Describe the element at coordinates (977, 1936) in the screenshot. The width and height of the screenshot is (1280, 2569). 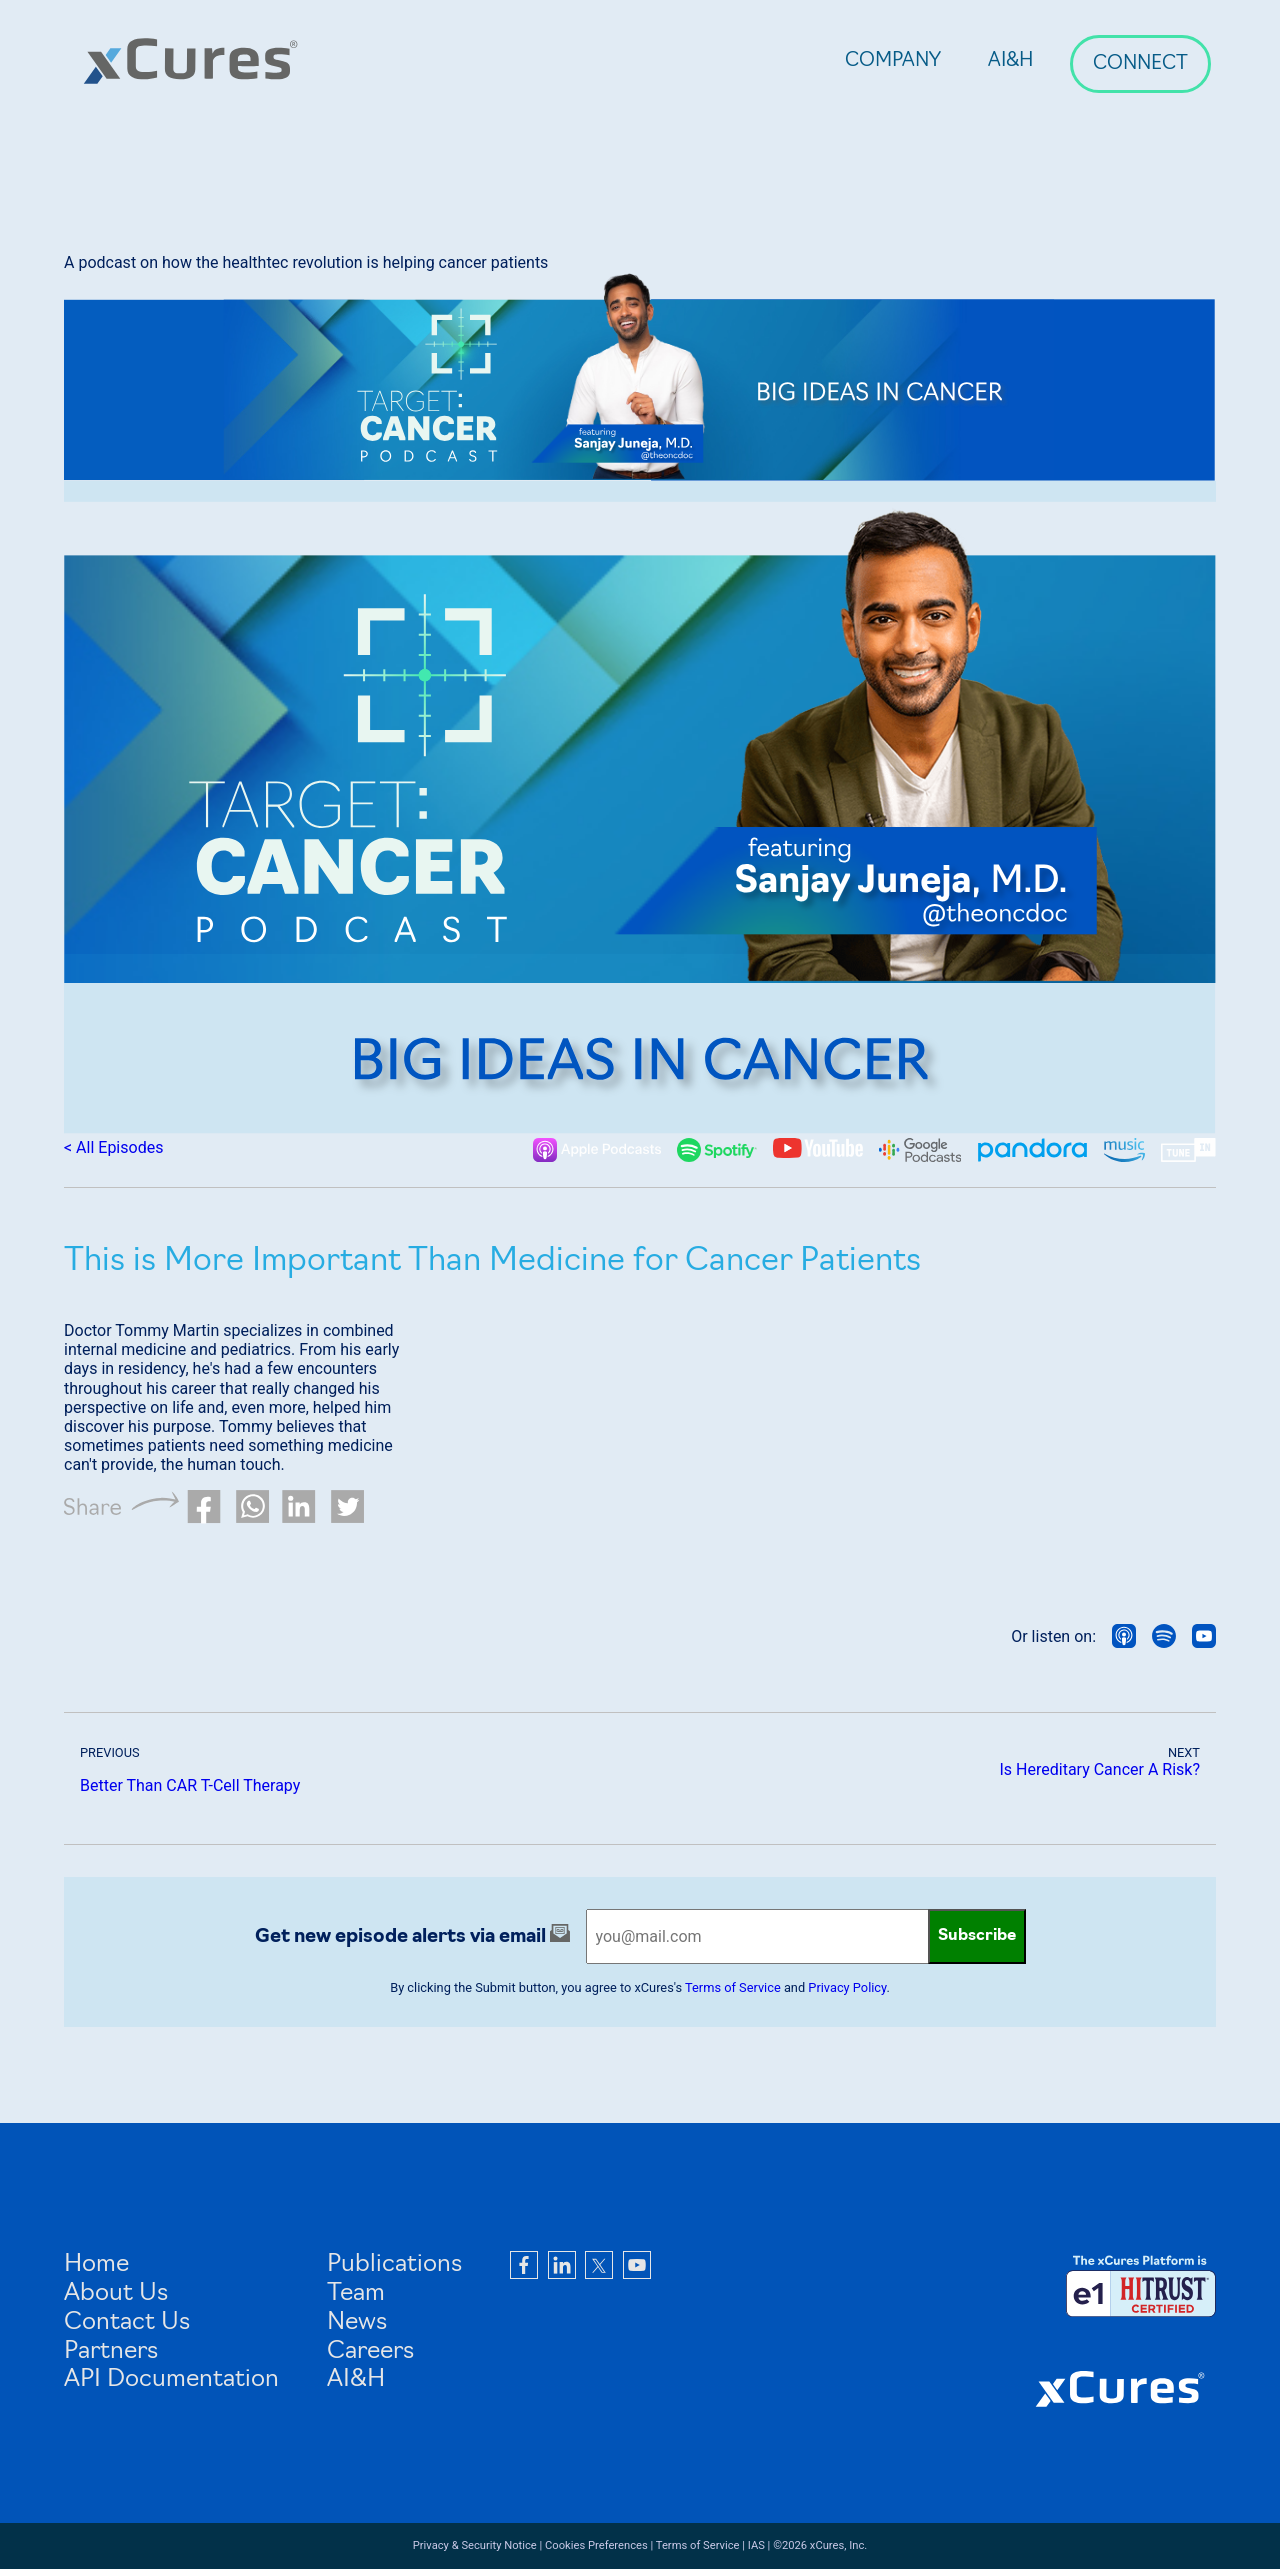
I see `Subscribe` at that location.